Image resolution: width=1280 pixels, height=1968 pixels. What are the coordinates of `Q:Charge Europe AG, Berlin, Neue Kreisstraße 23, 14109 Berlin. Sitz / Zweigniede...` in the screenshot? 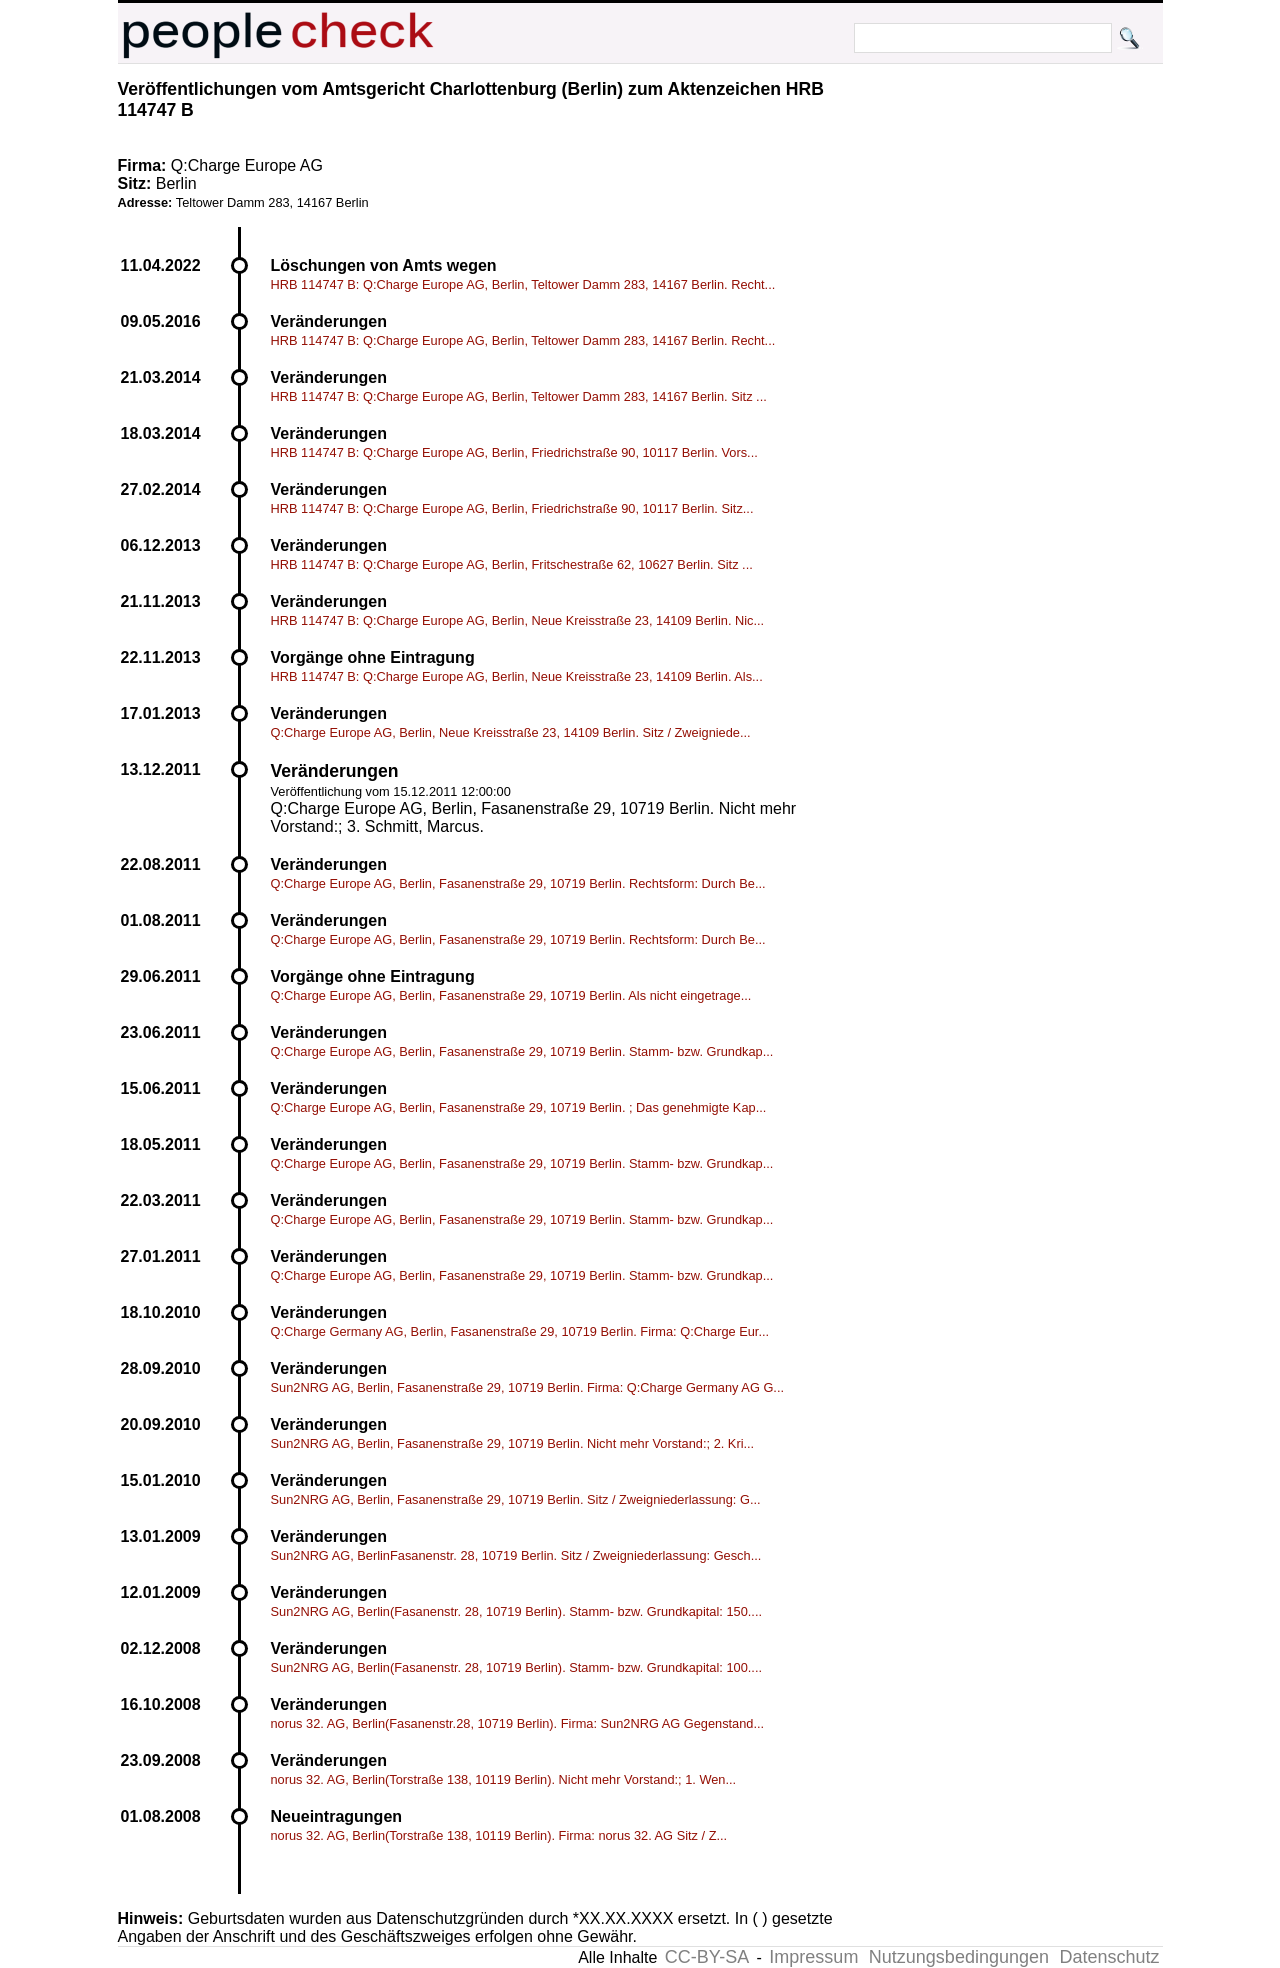 It's located at (511, 732).